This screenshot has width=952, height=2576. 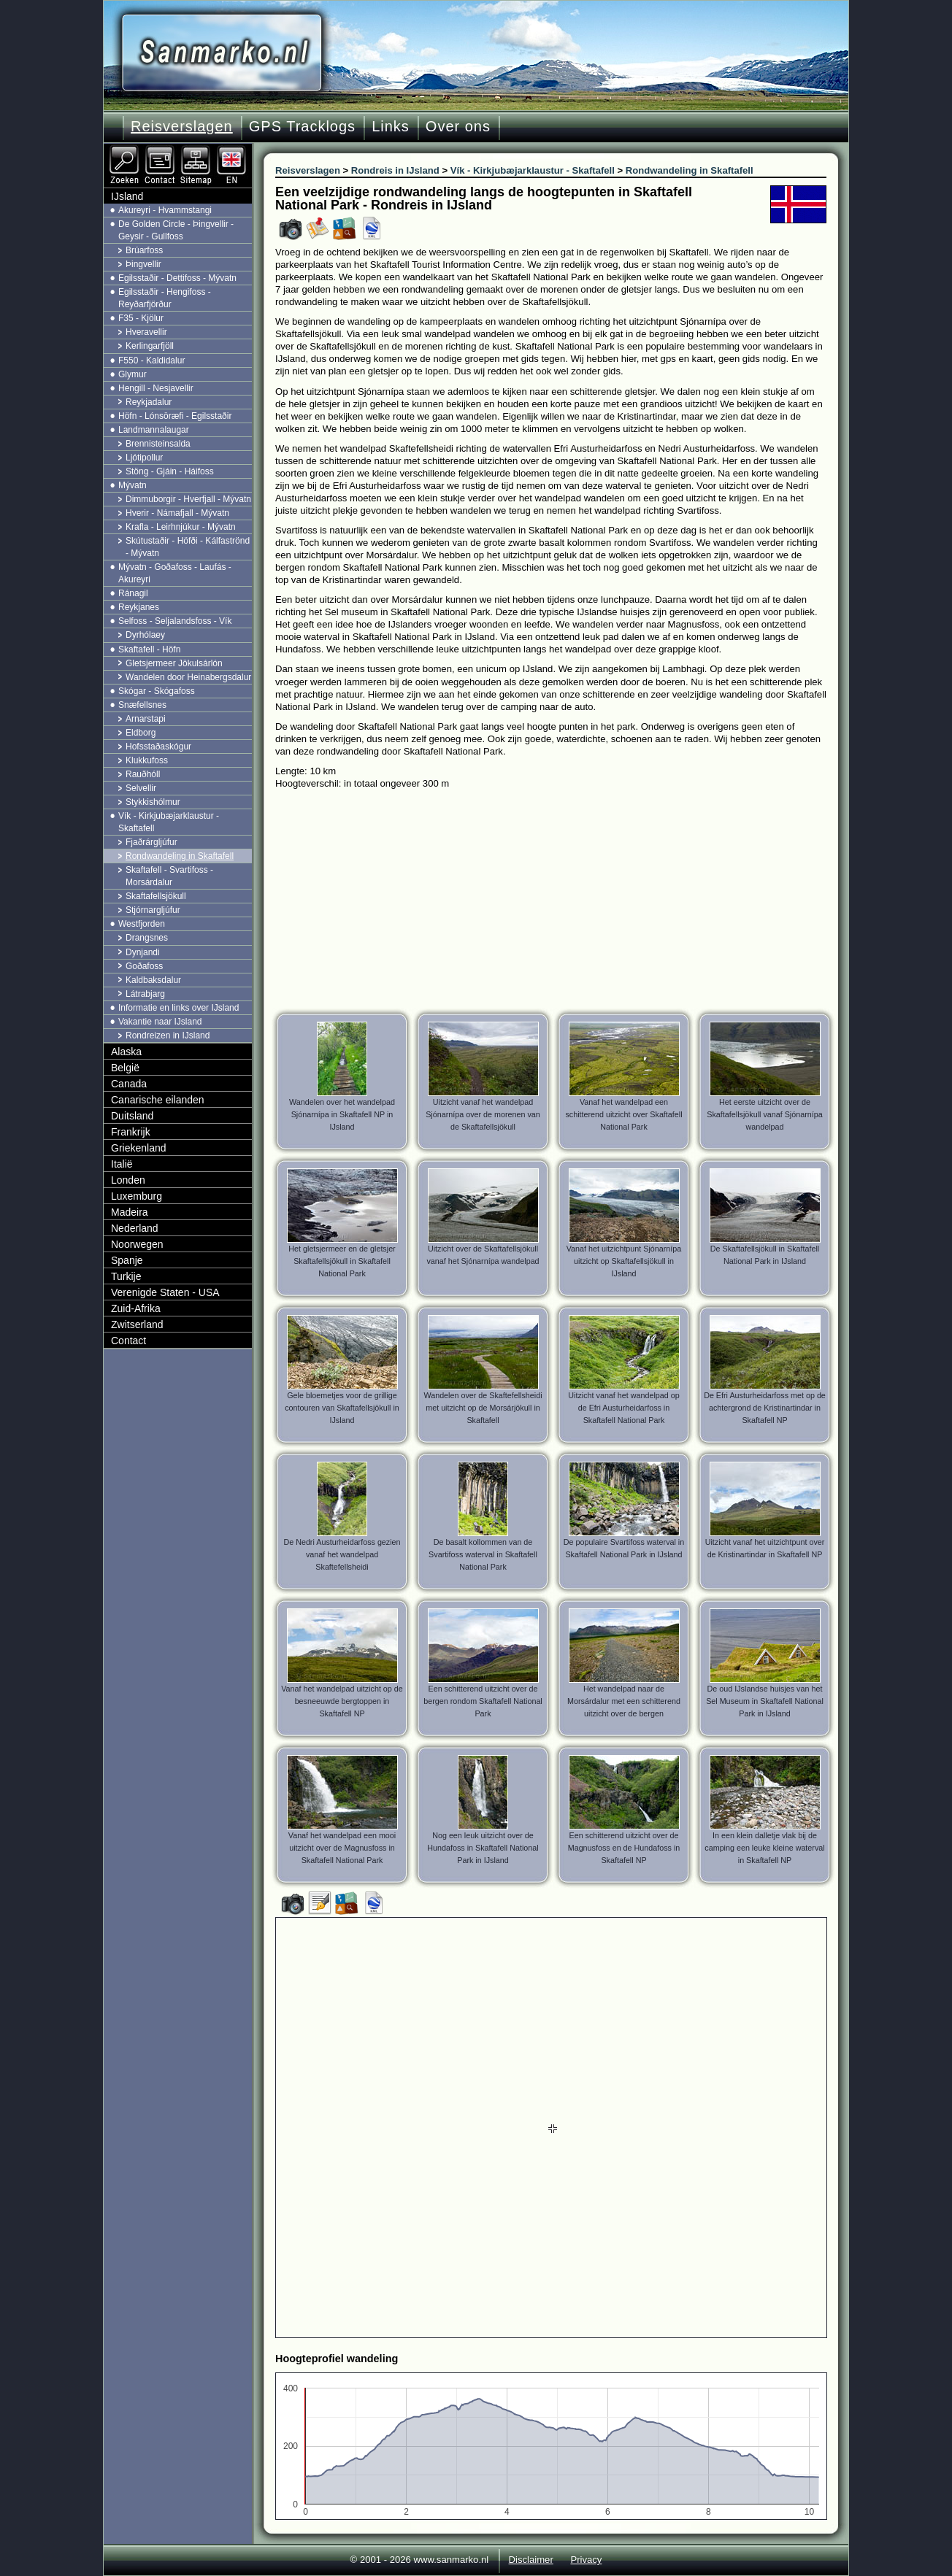 I want to click on Krafla - Leirhnjúkur - Mývatn, so click(x=181, y=527).